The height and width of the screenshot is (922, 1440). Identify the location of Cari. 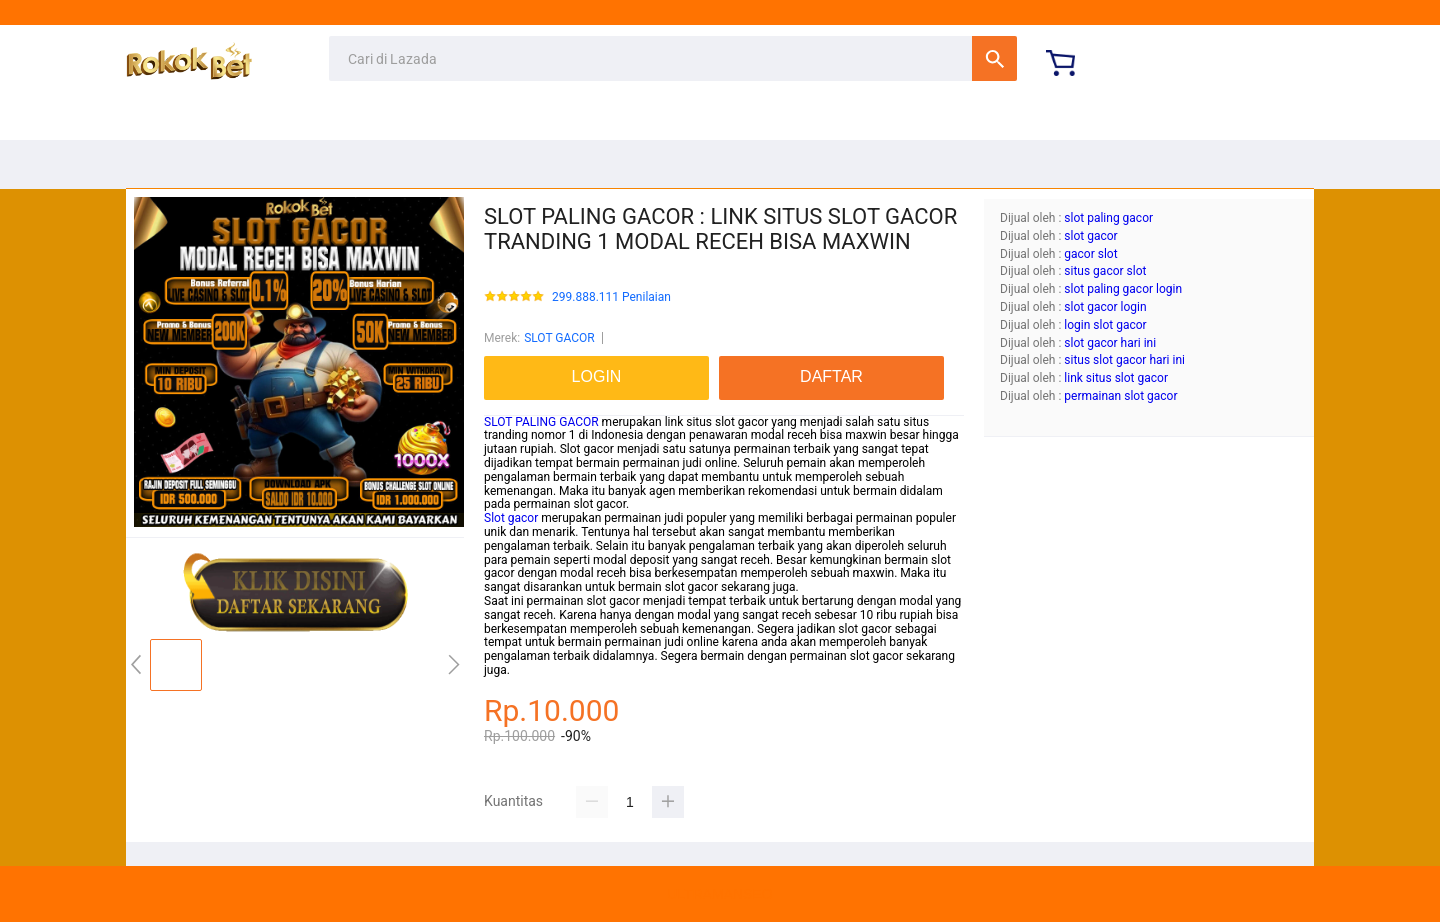
(994, 58).